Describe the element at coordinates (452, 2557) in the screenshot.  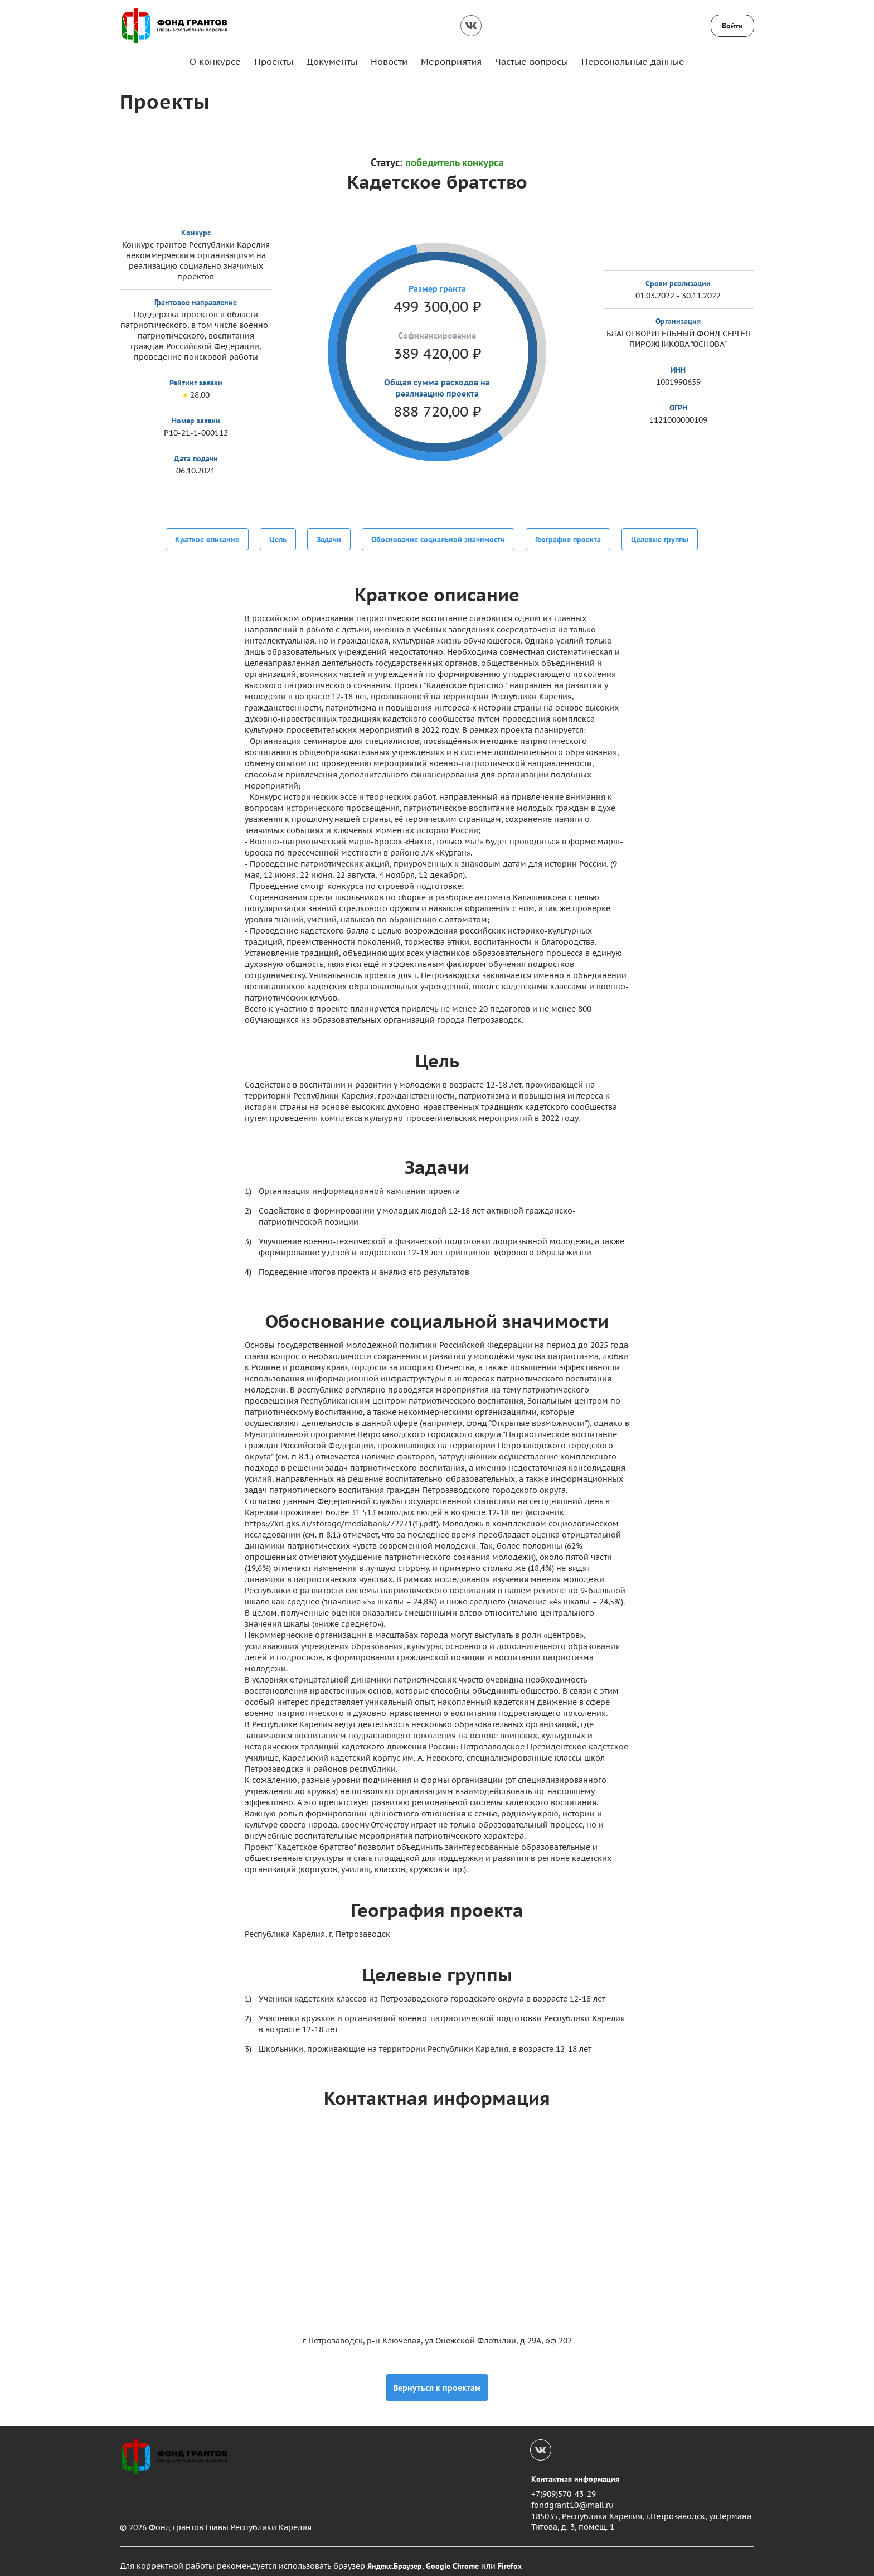
I see `Google Chrome` at that location.